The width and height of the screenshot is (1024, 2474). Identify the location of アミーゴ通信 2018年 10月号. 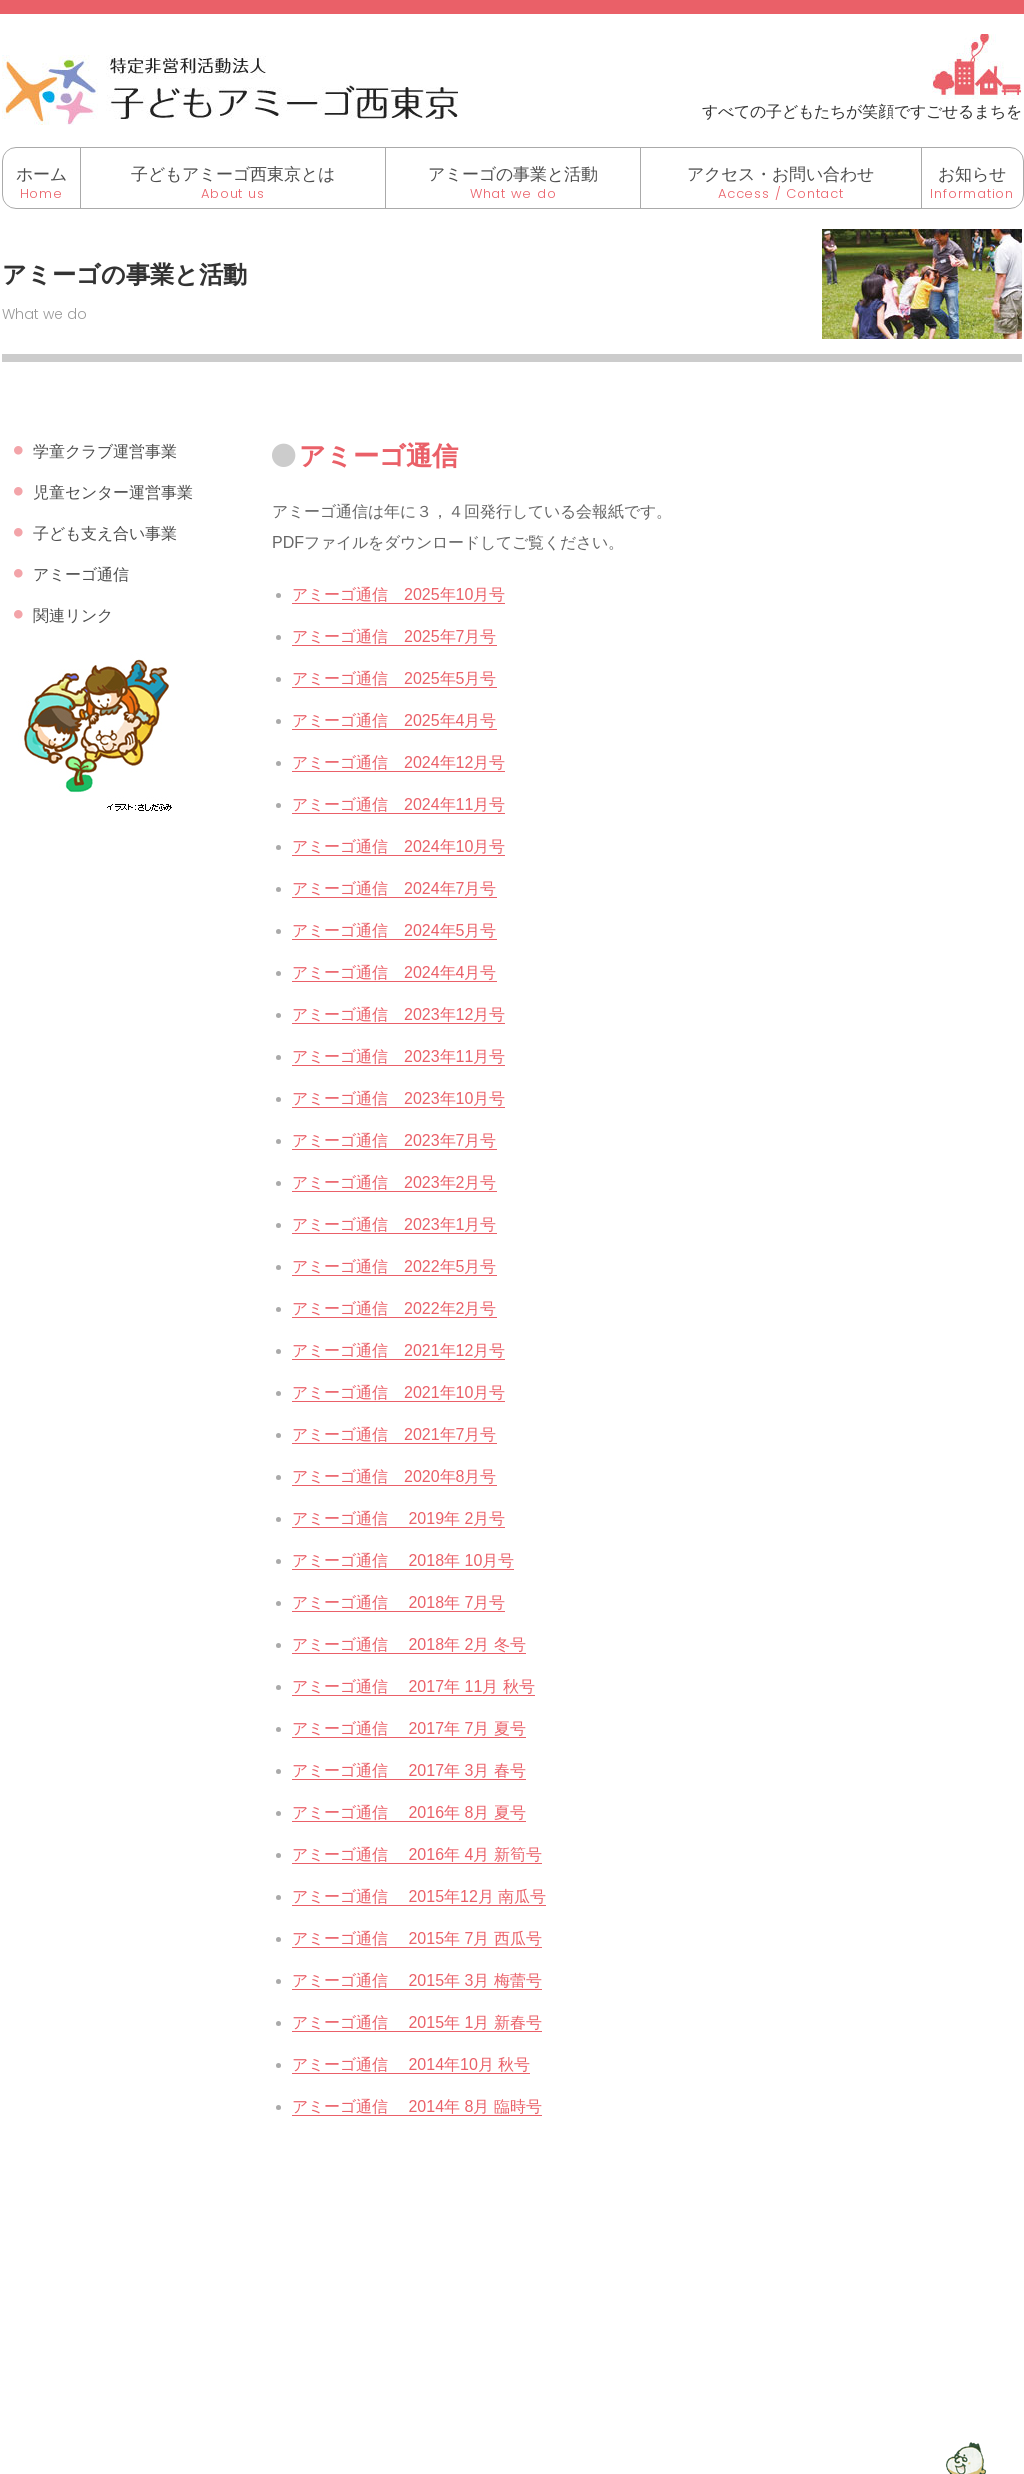
(403, 1560).